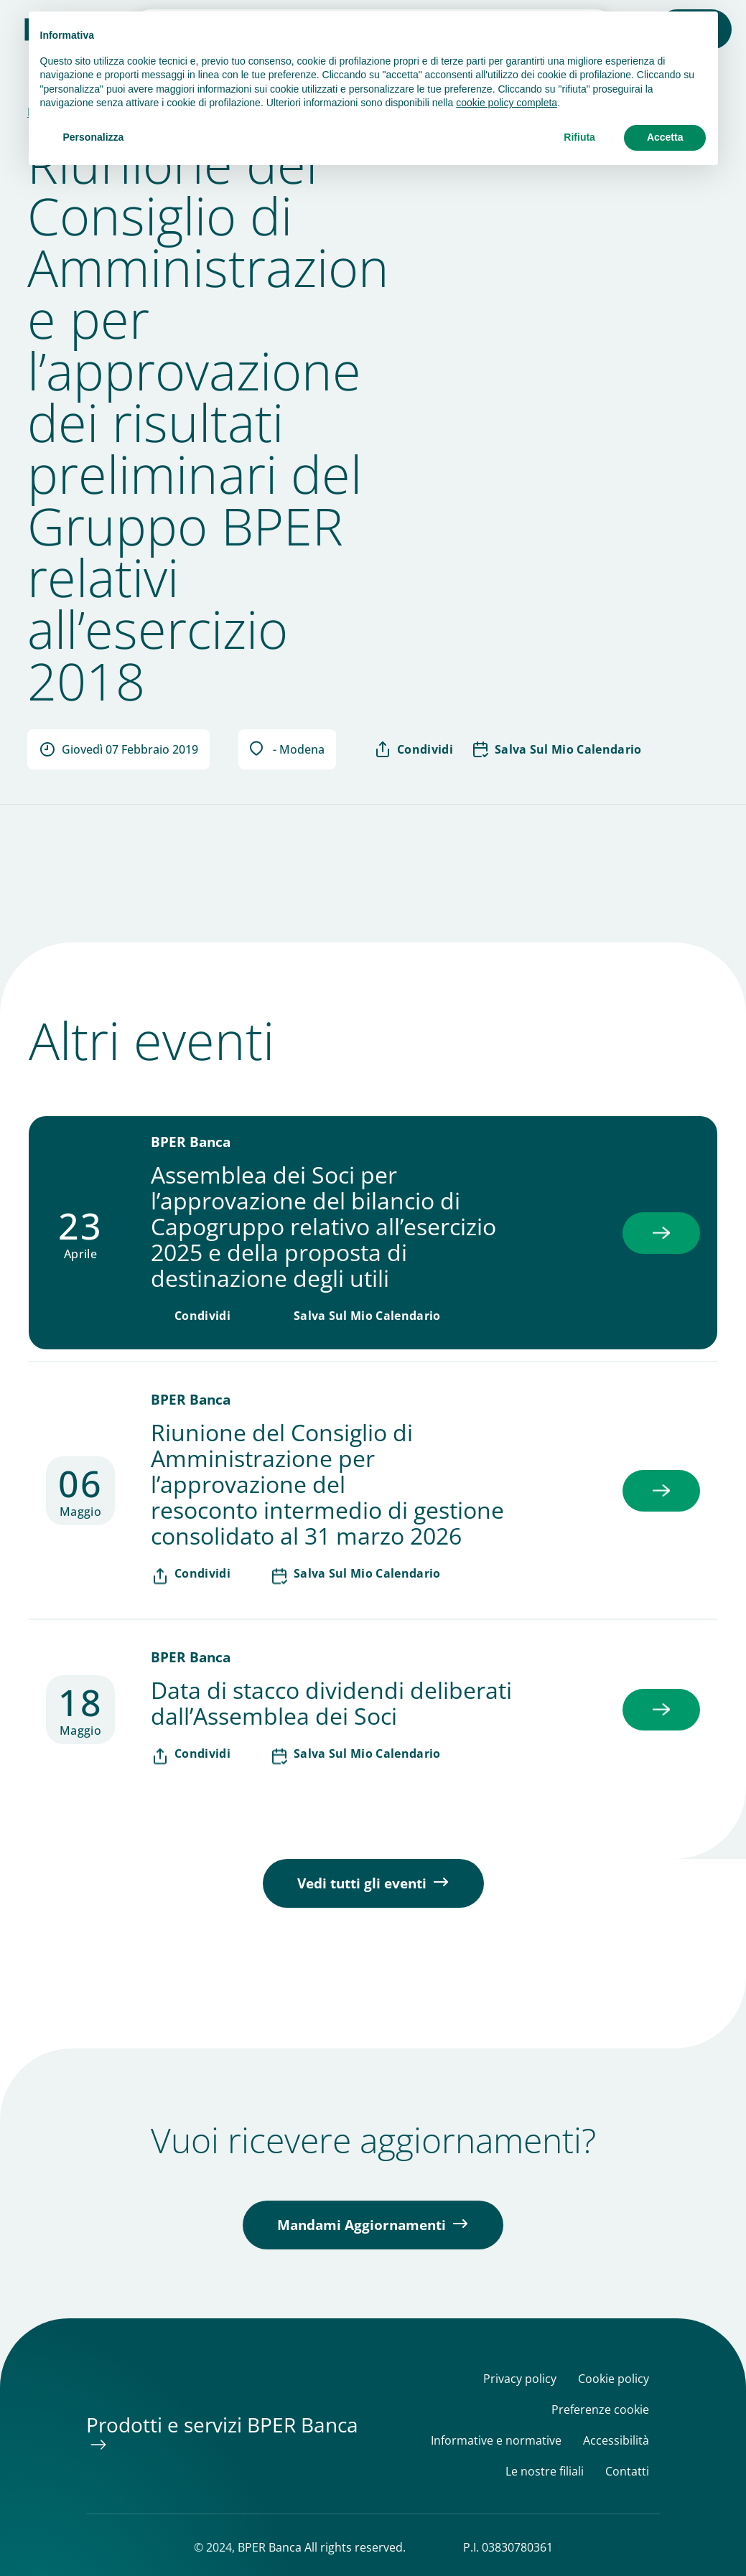 Image resolution: width=746 pixels, height=2576 pixels. Describe the element at coordinates (627, 2471) in the screenshot. I see `Contatti` at that location.